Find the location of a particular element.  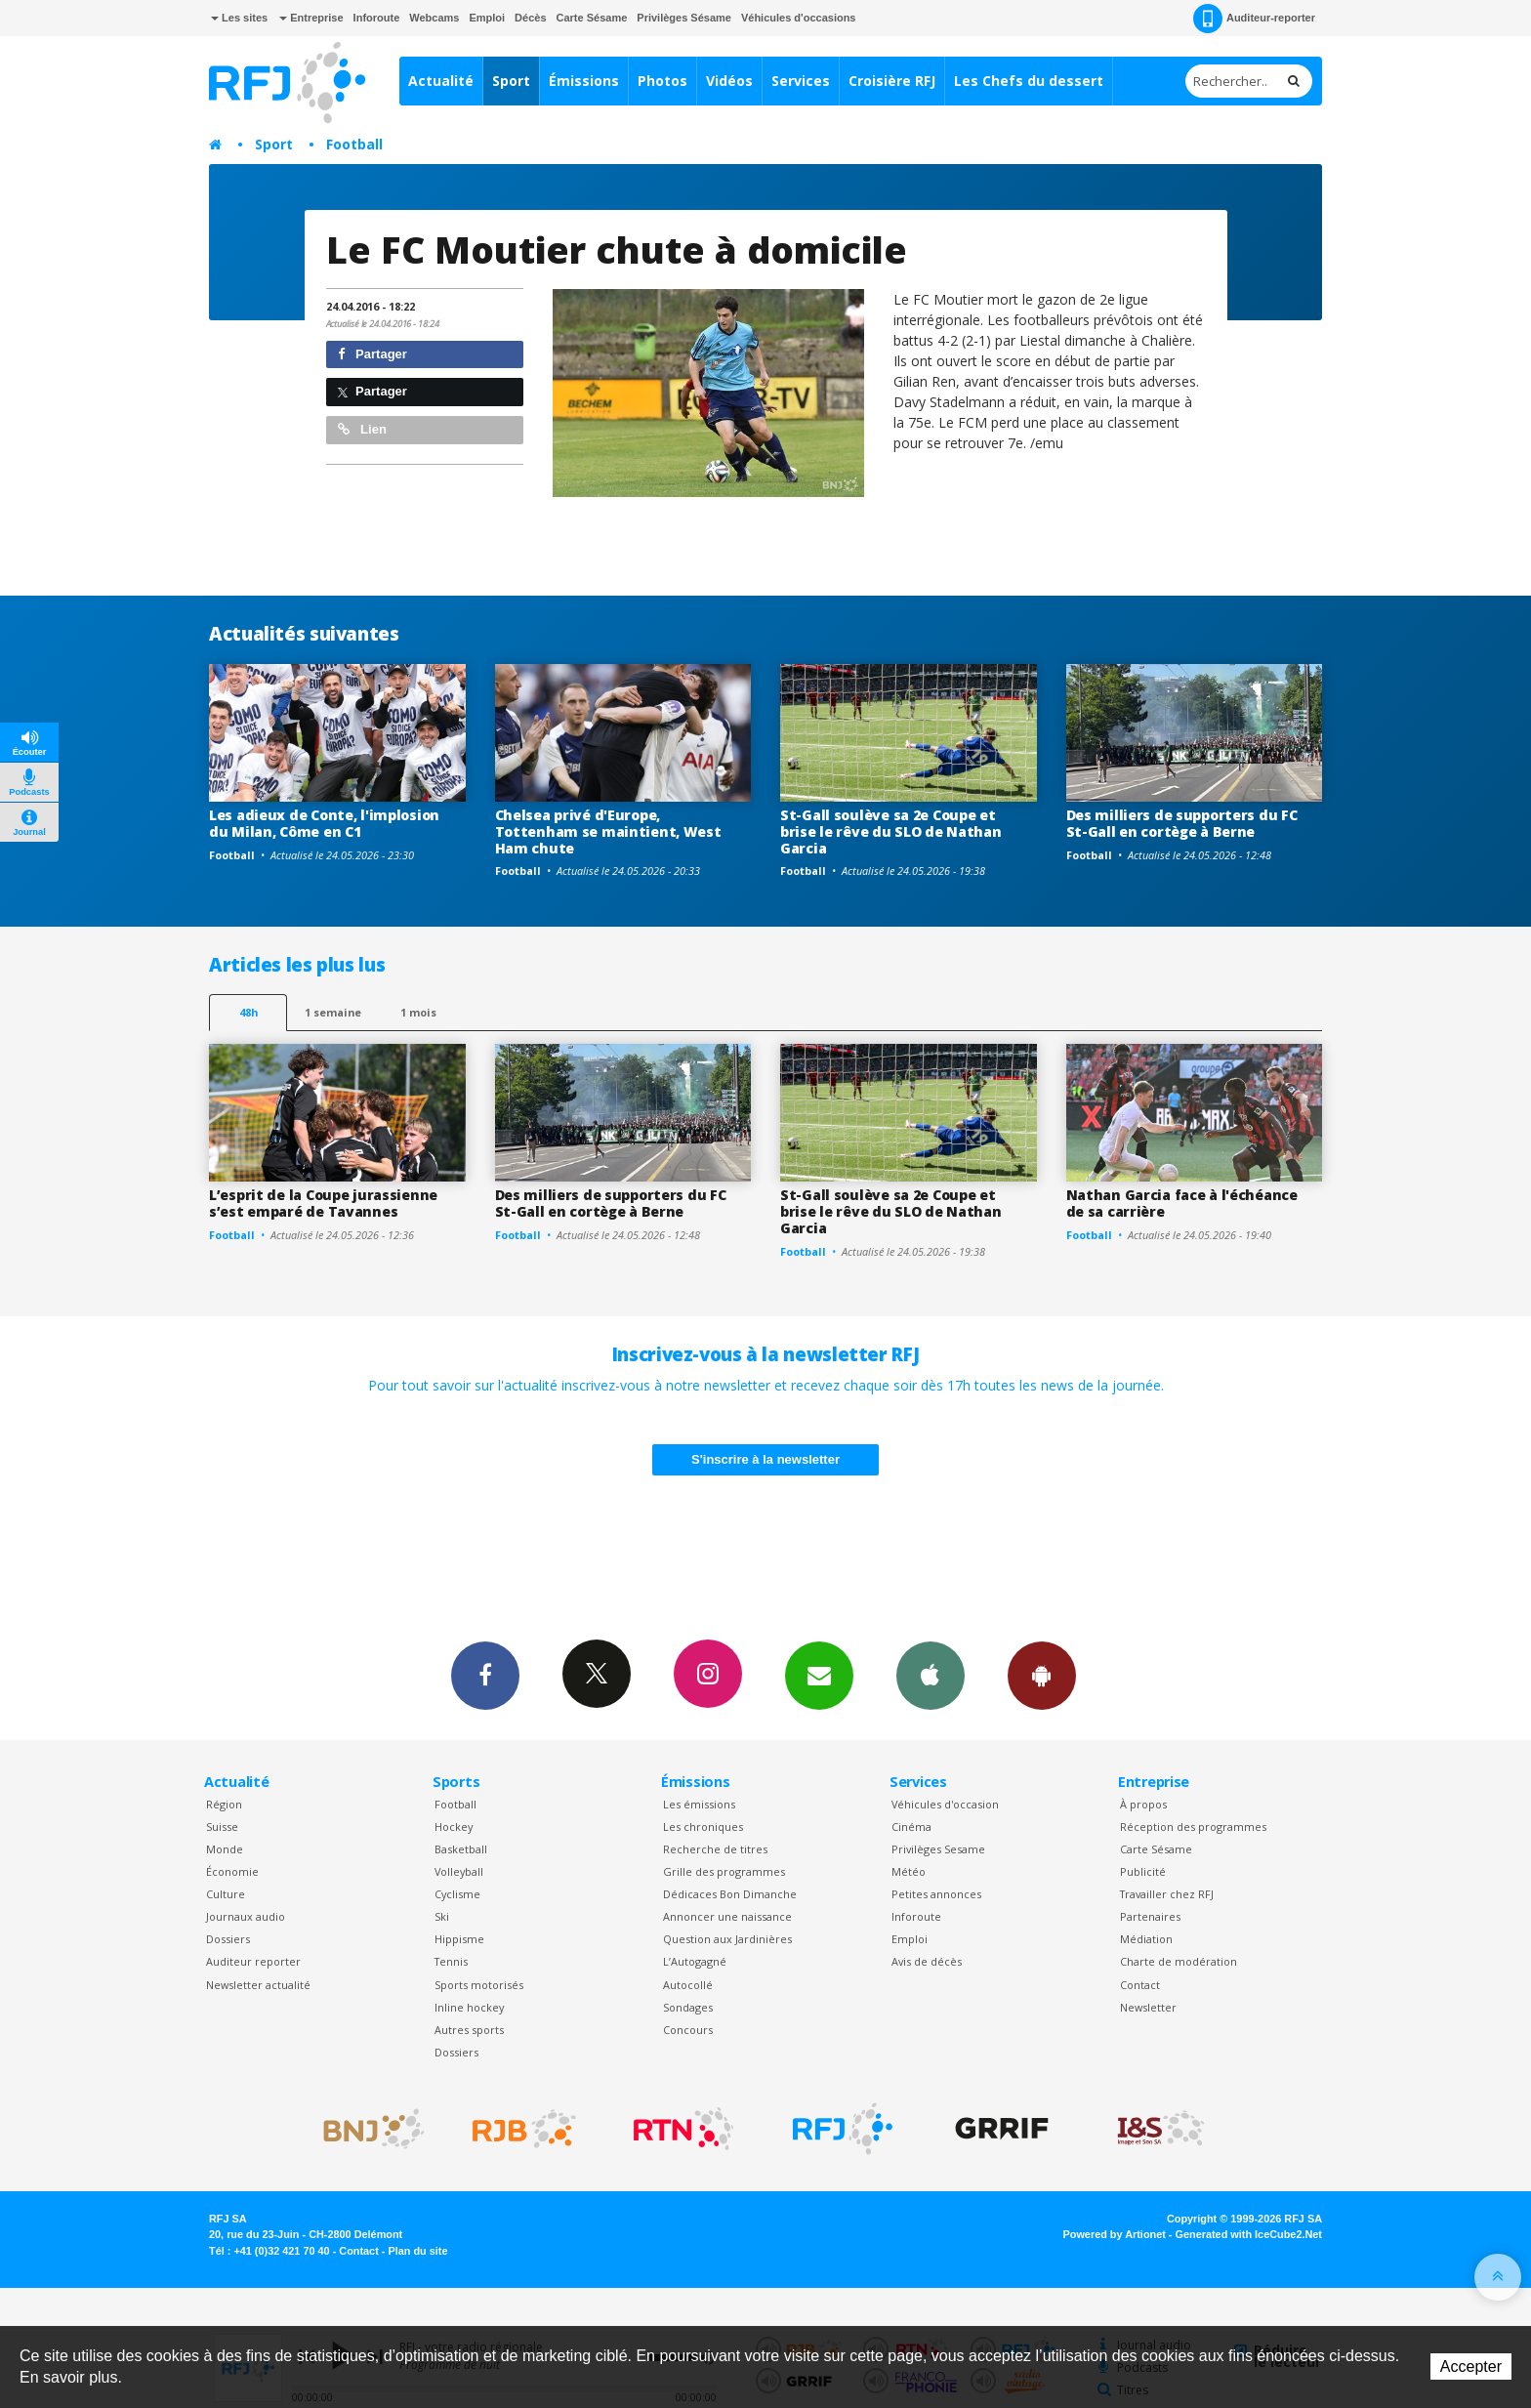

Inline hockey is located at coordinates (469, 2007).